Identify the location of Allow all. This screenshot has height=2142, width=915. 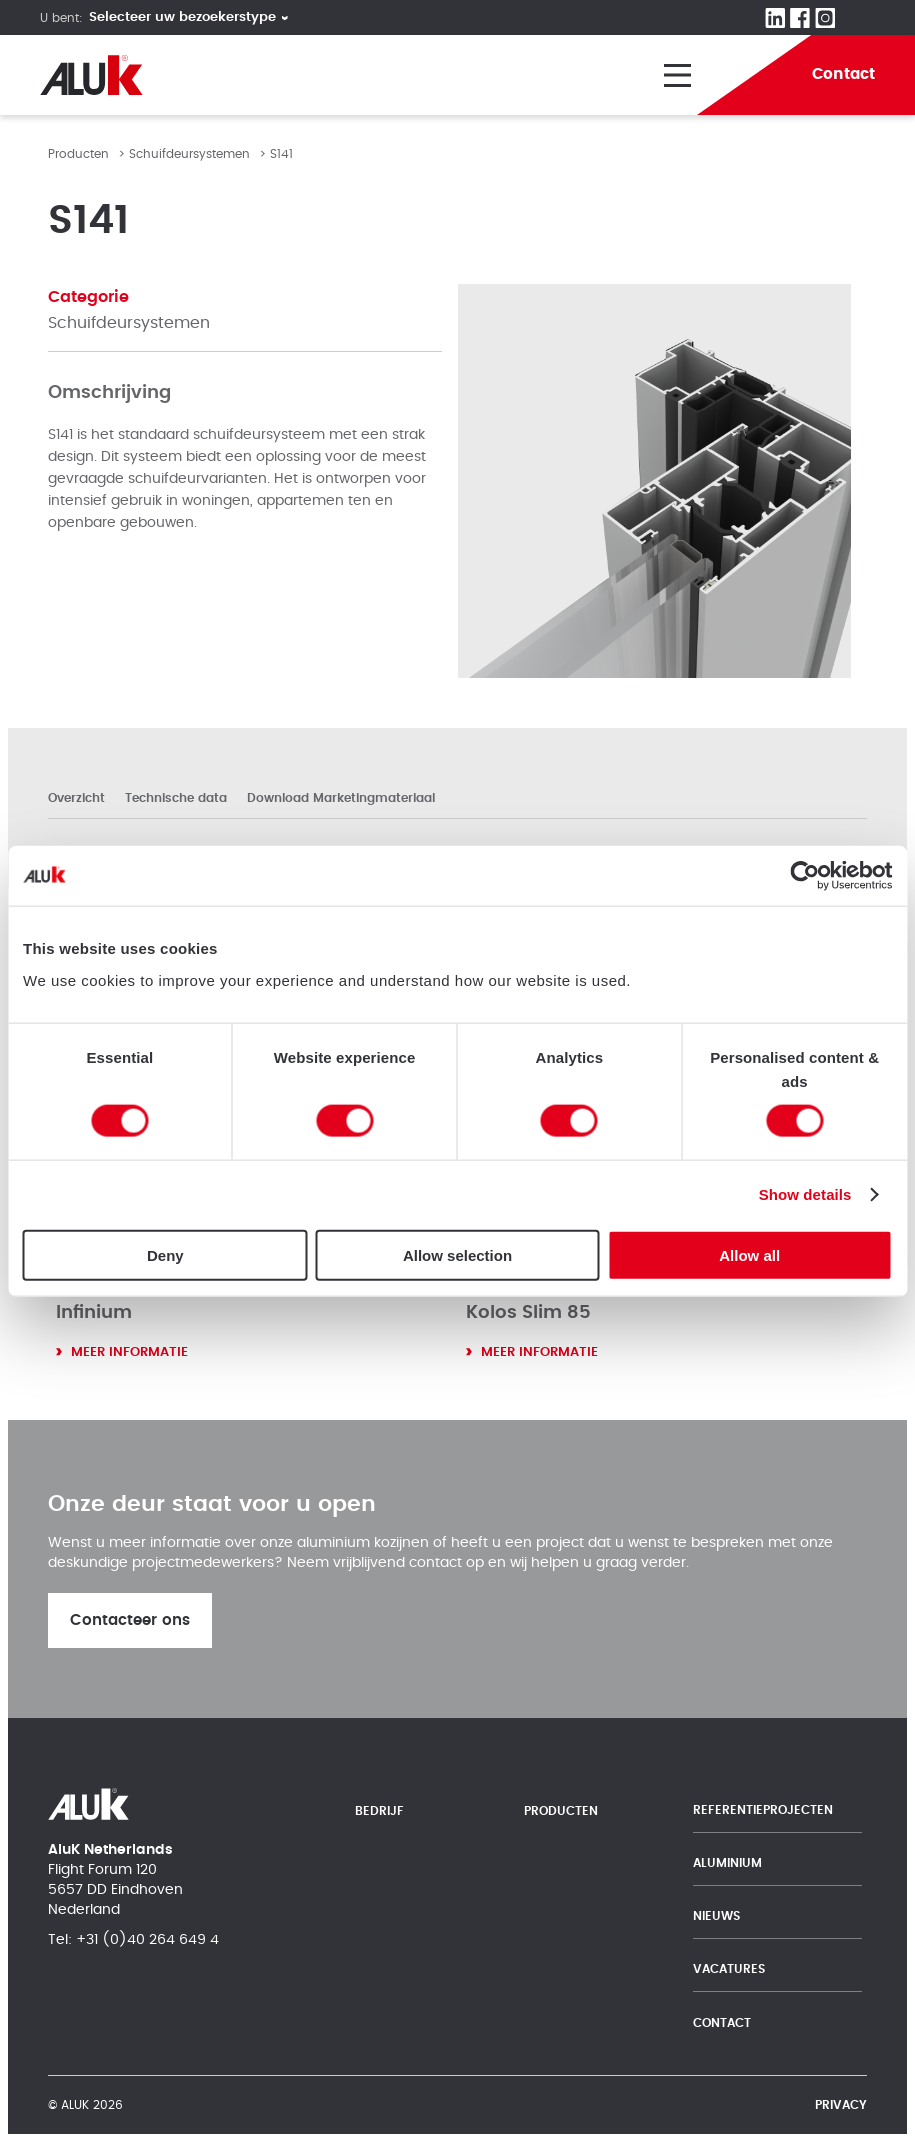
(749, 1254).